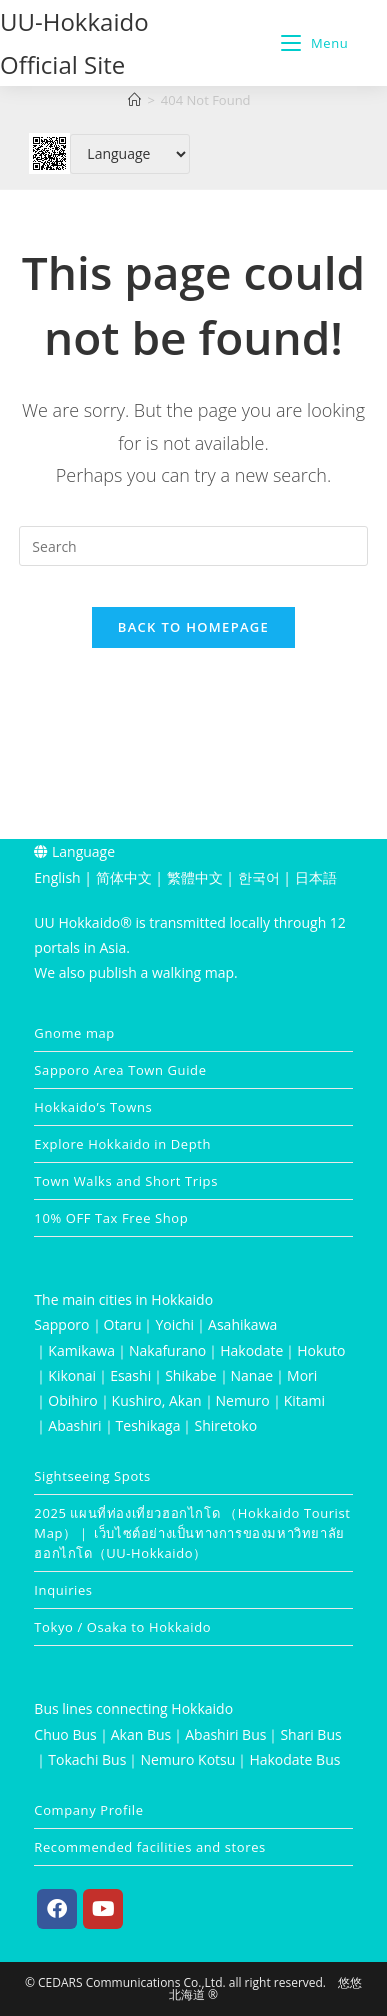  Describe the element at coordinates (314, 43) in the screenshot. I see `[Mobile Menu]` at that location.